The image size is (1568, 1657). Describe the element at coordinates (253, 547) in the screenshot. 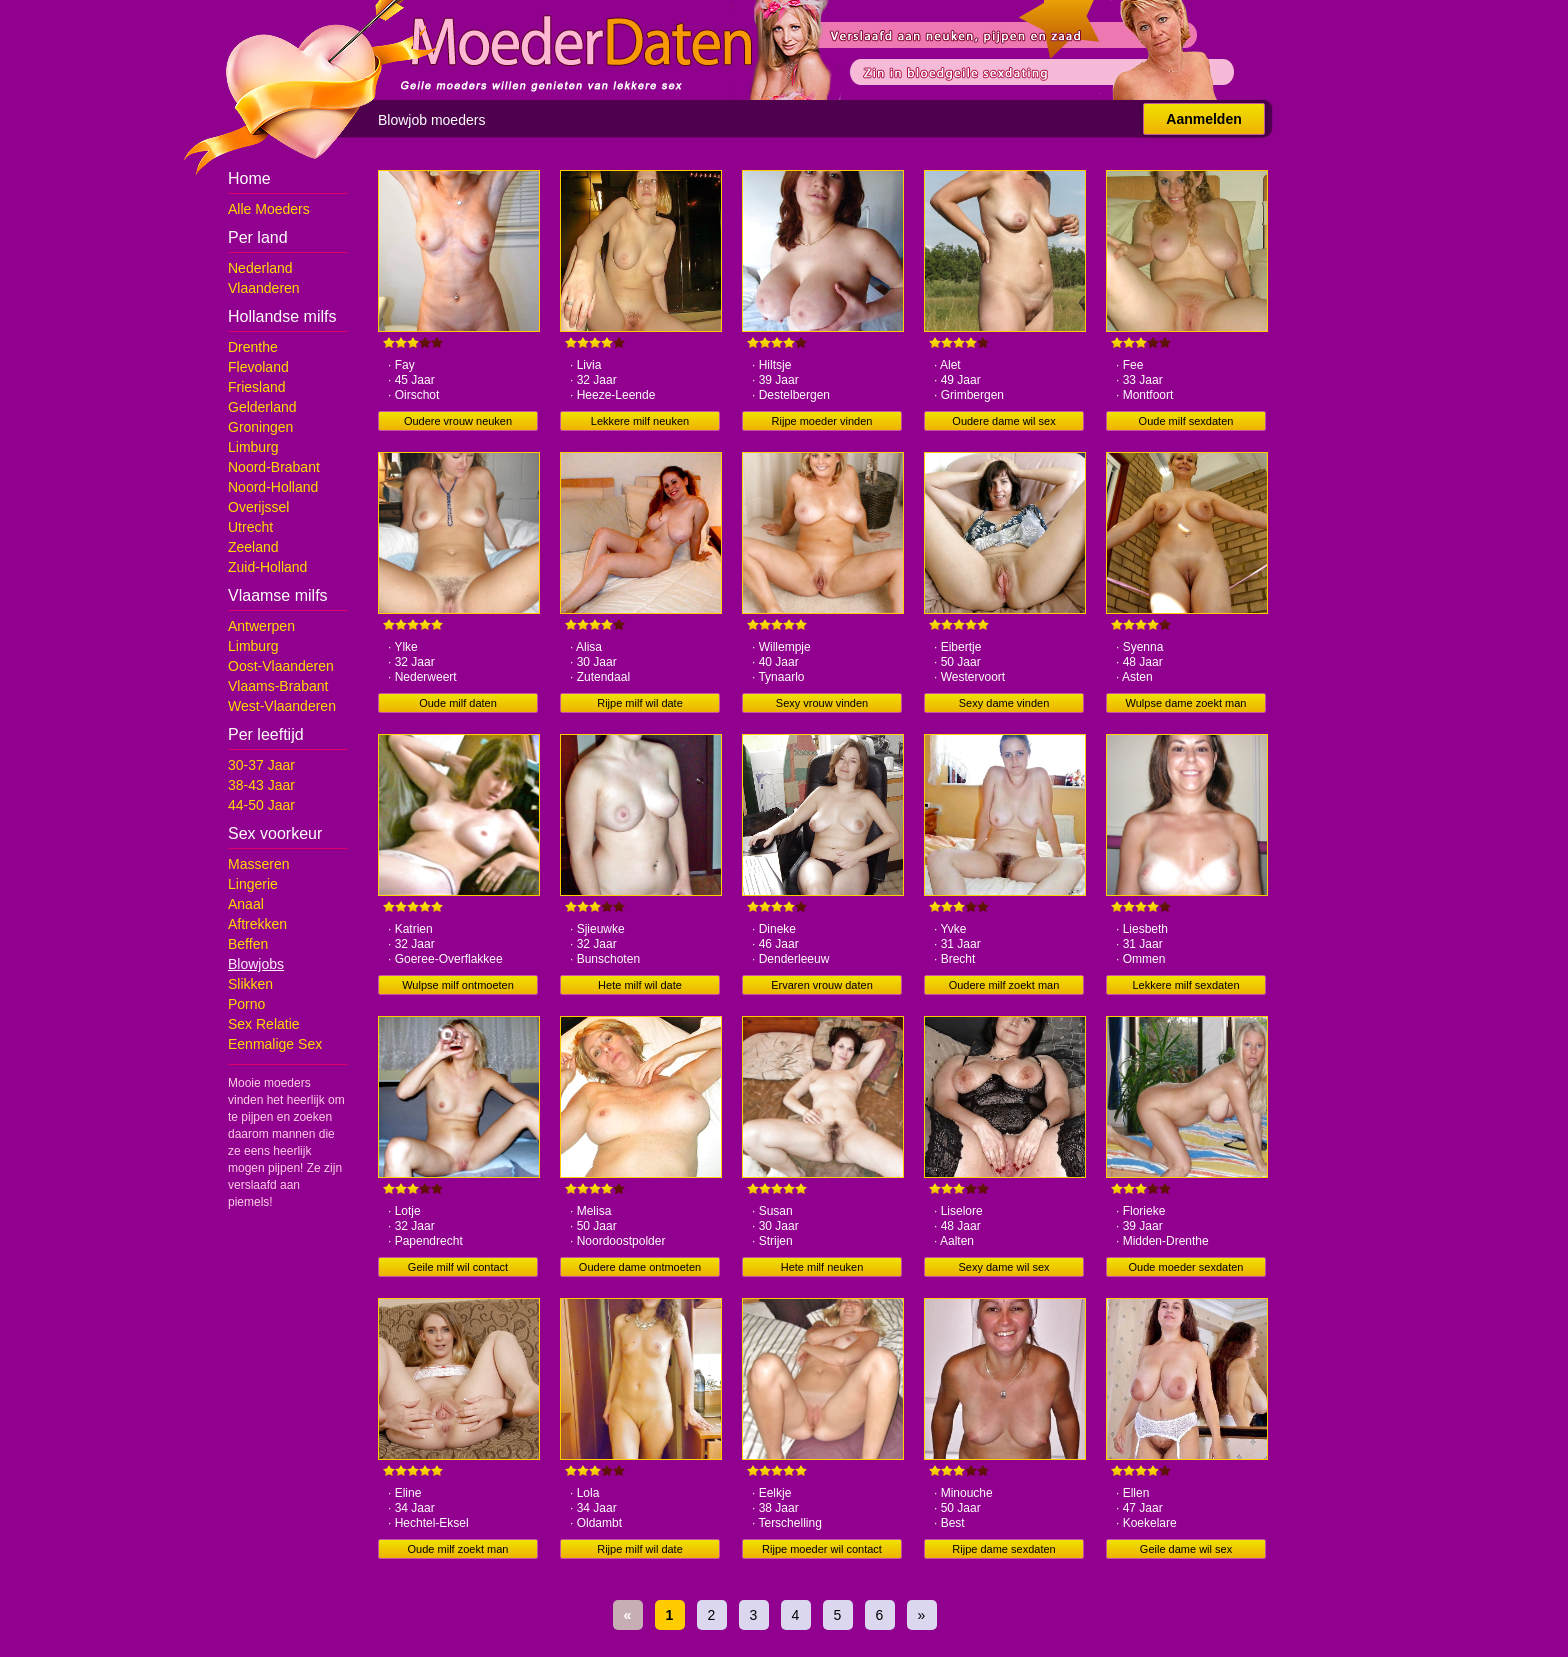

I see `Zeeland` at that location.